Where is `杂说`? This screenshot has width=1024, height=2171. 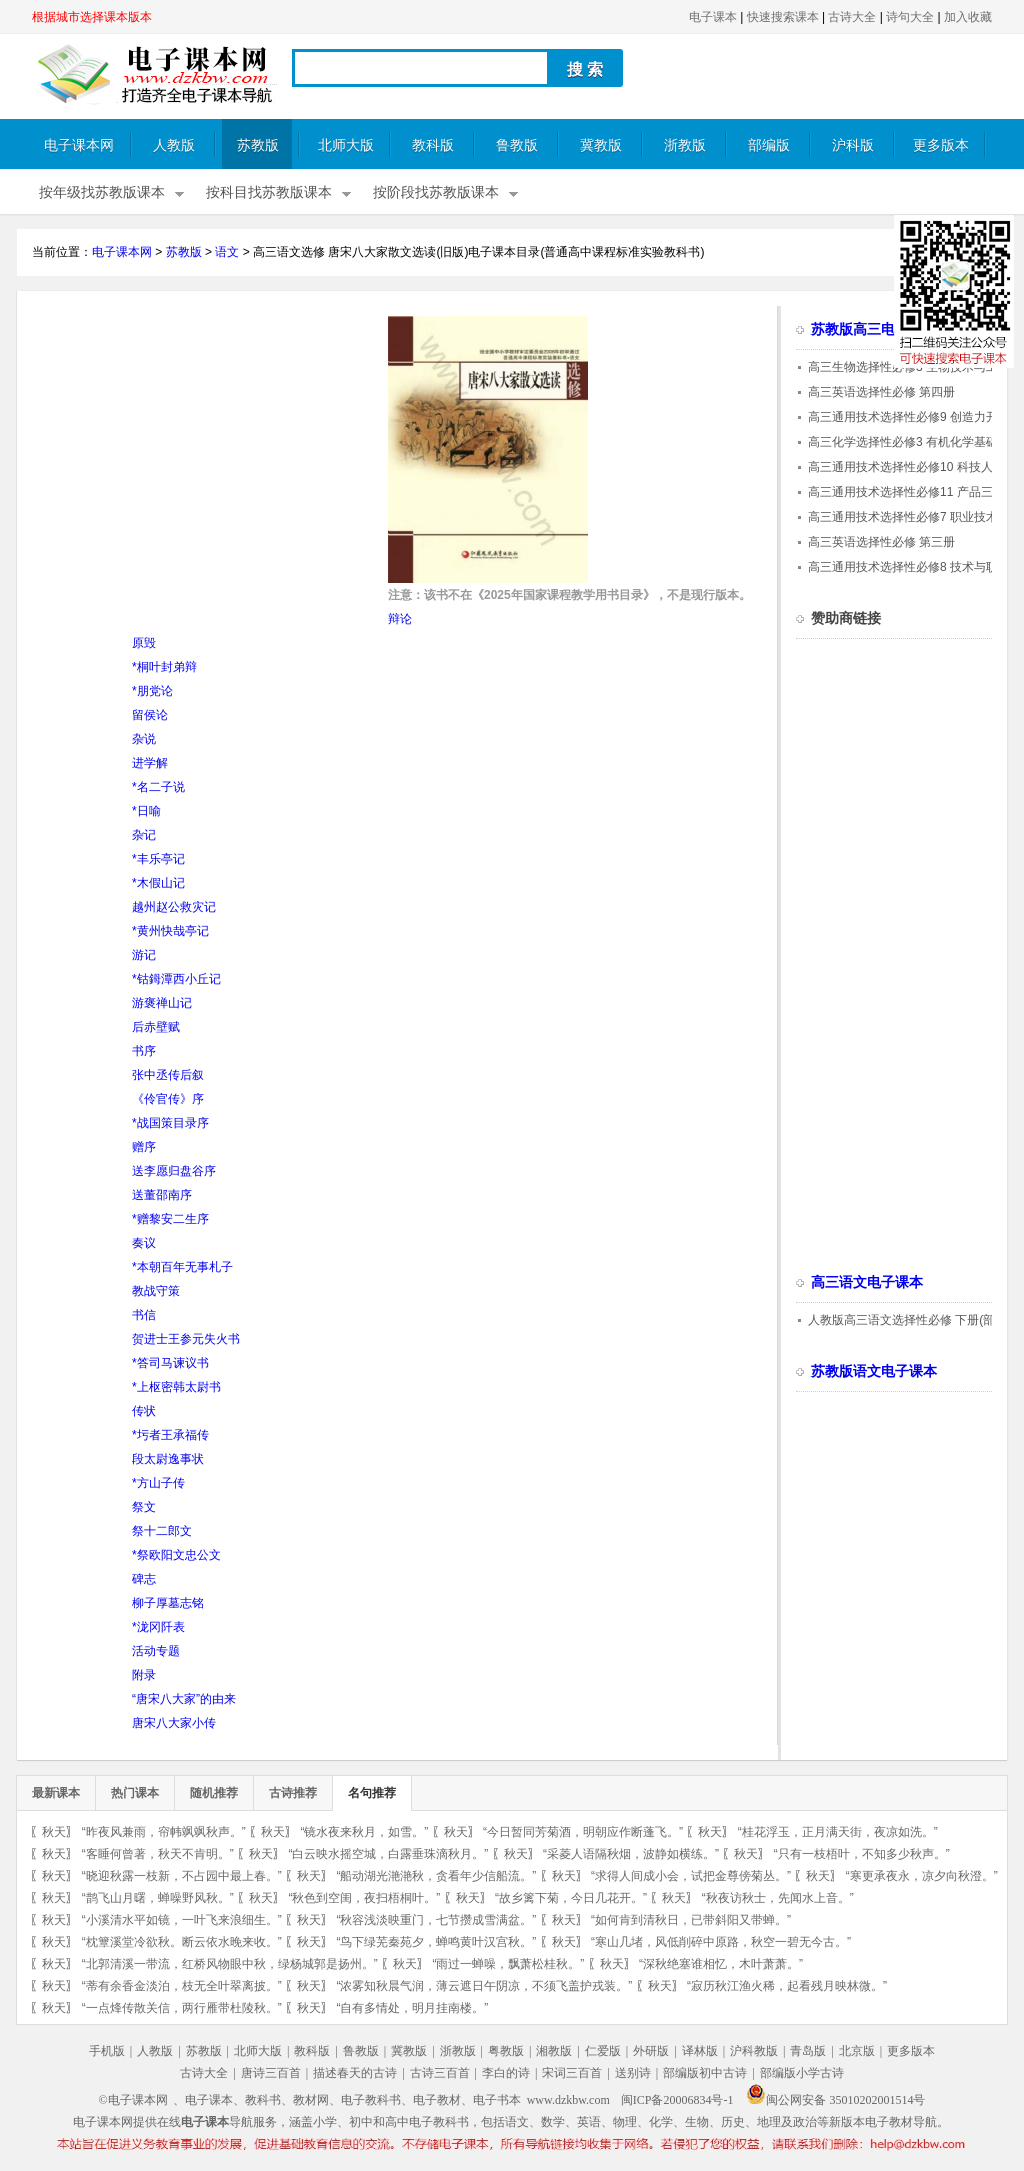
杂说 is located at coordinates (144, 739).